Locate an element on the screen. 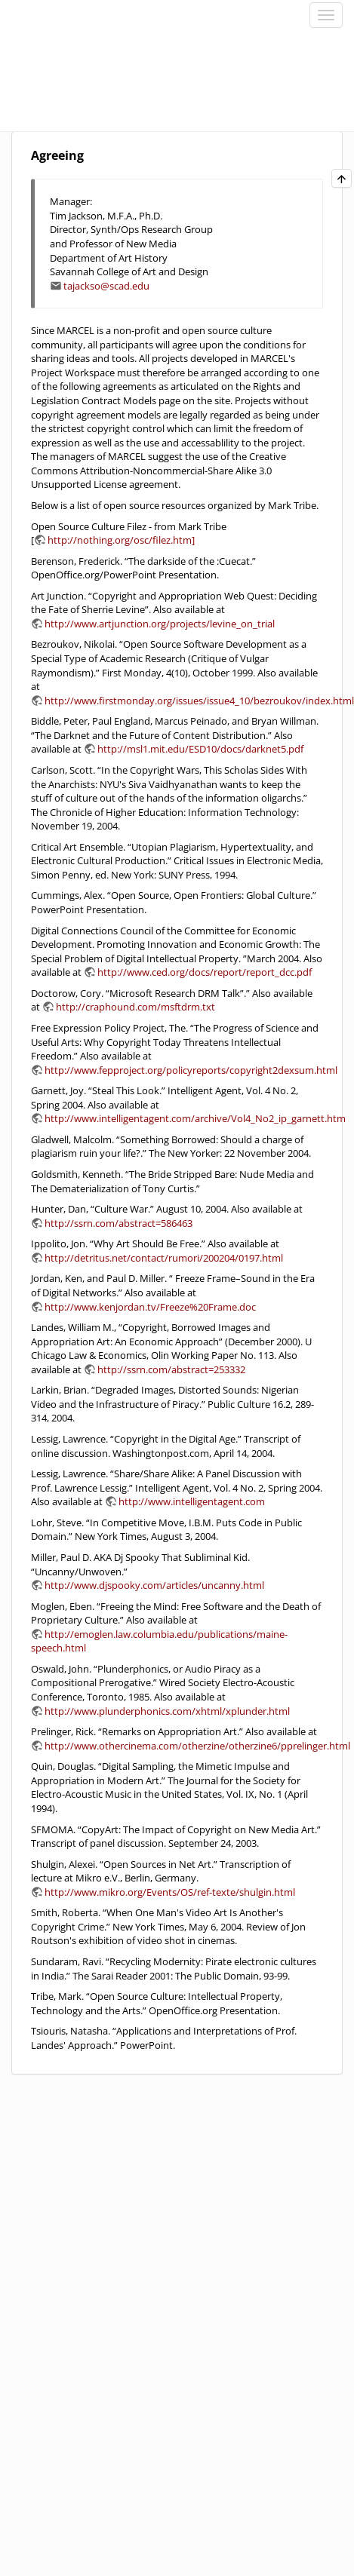 The height and width of the screenshot is (2576, 354). http://ssrn.com/abstract=253332 is located at coordinates (171, 1369).